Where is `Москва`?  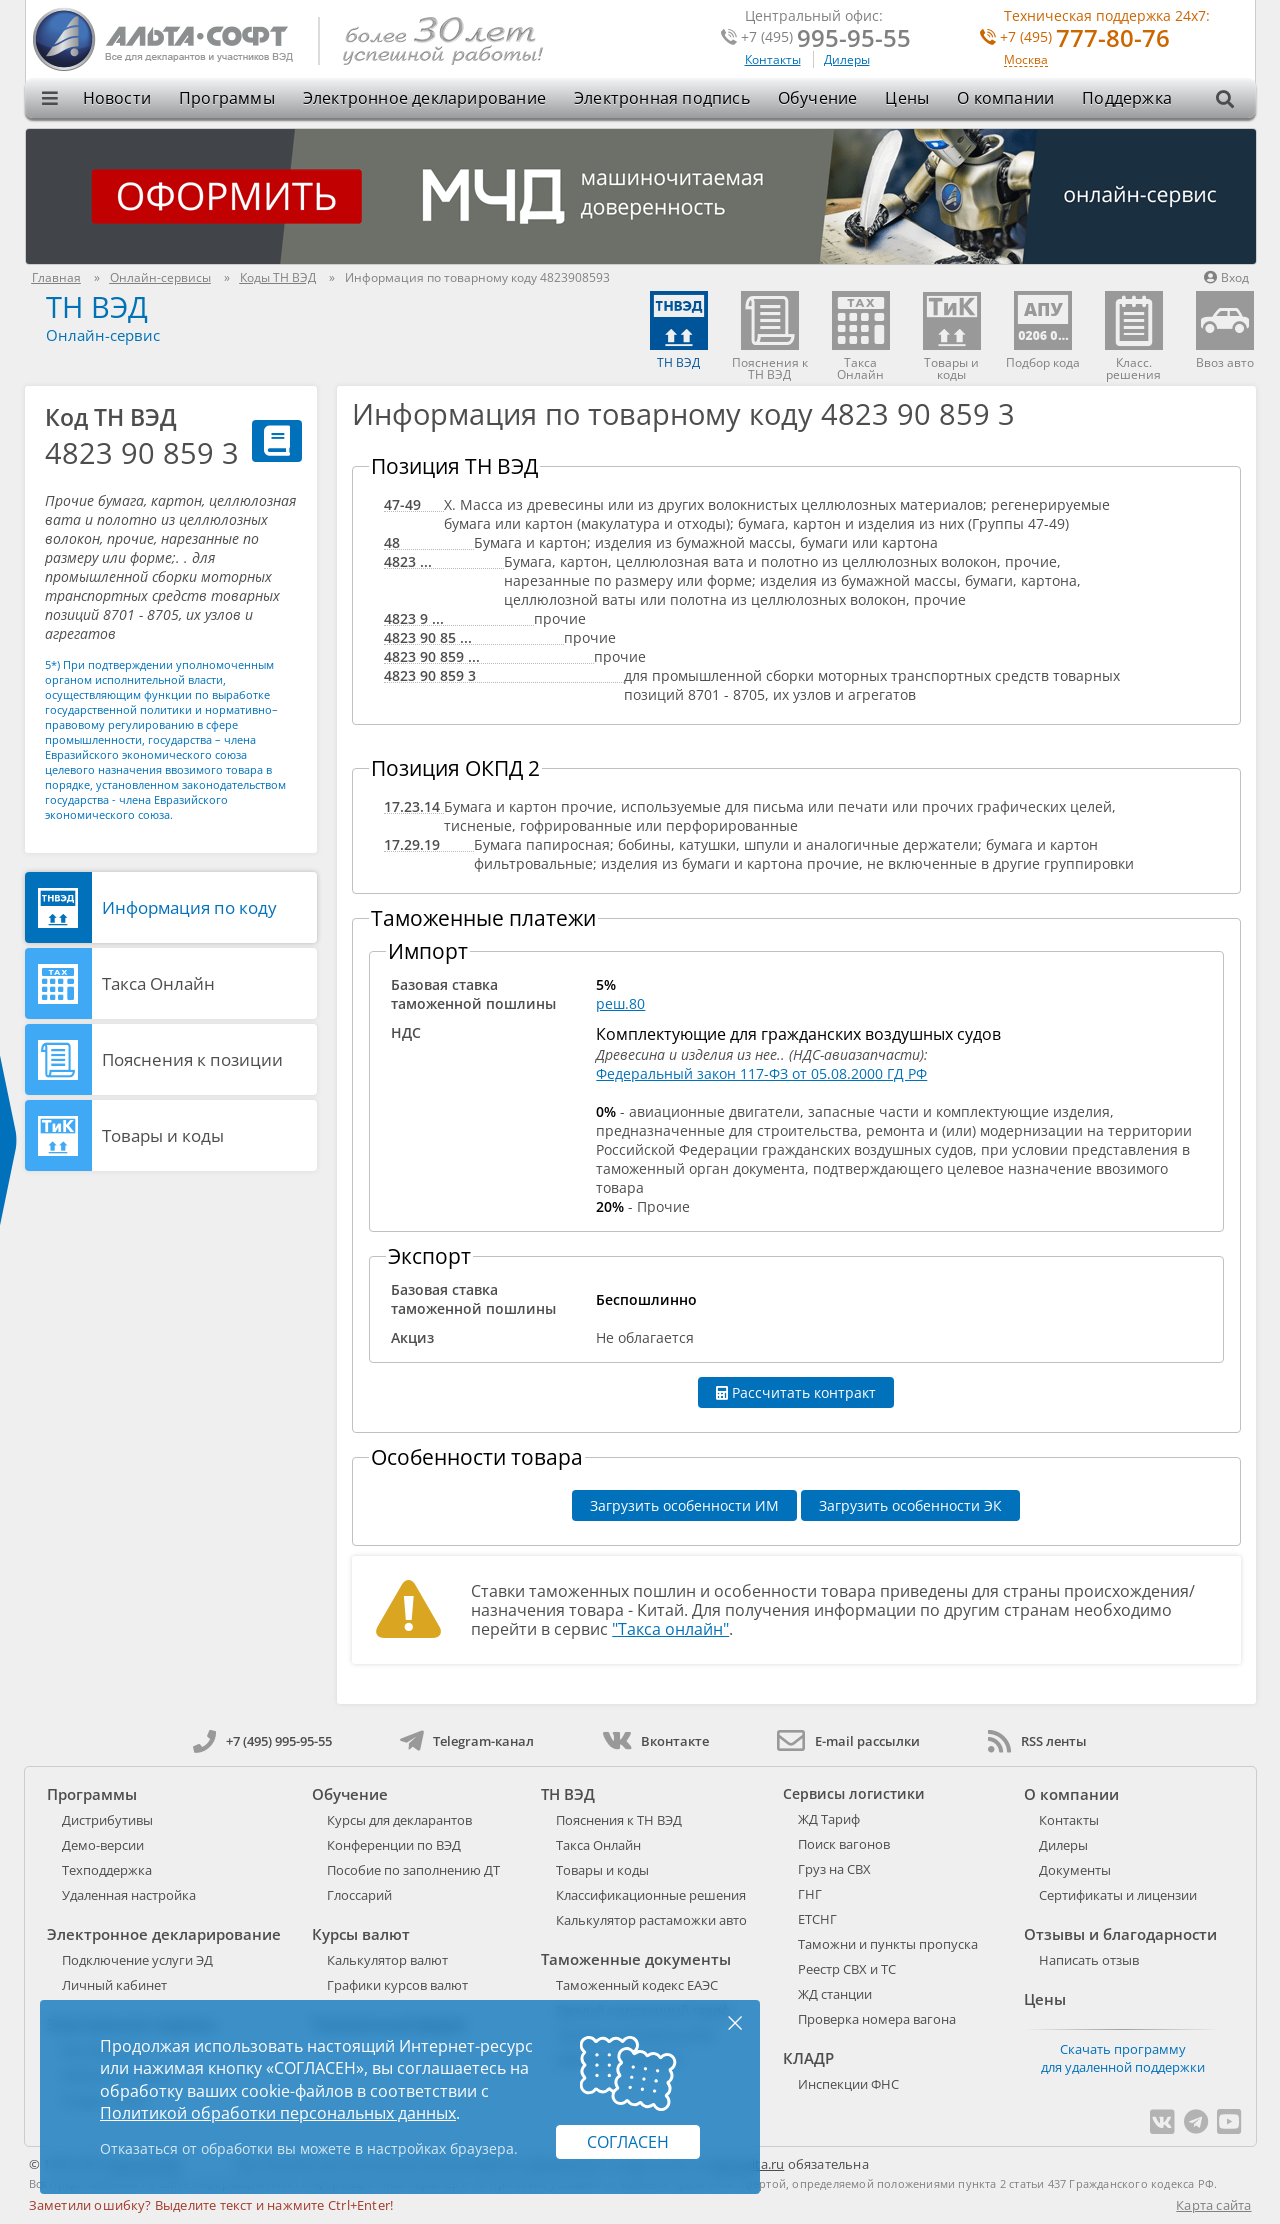 Москва is located at coordinates (1026, 60).